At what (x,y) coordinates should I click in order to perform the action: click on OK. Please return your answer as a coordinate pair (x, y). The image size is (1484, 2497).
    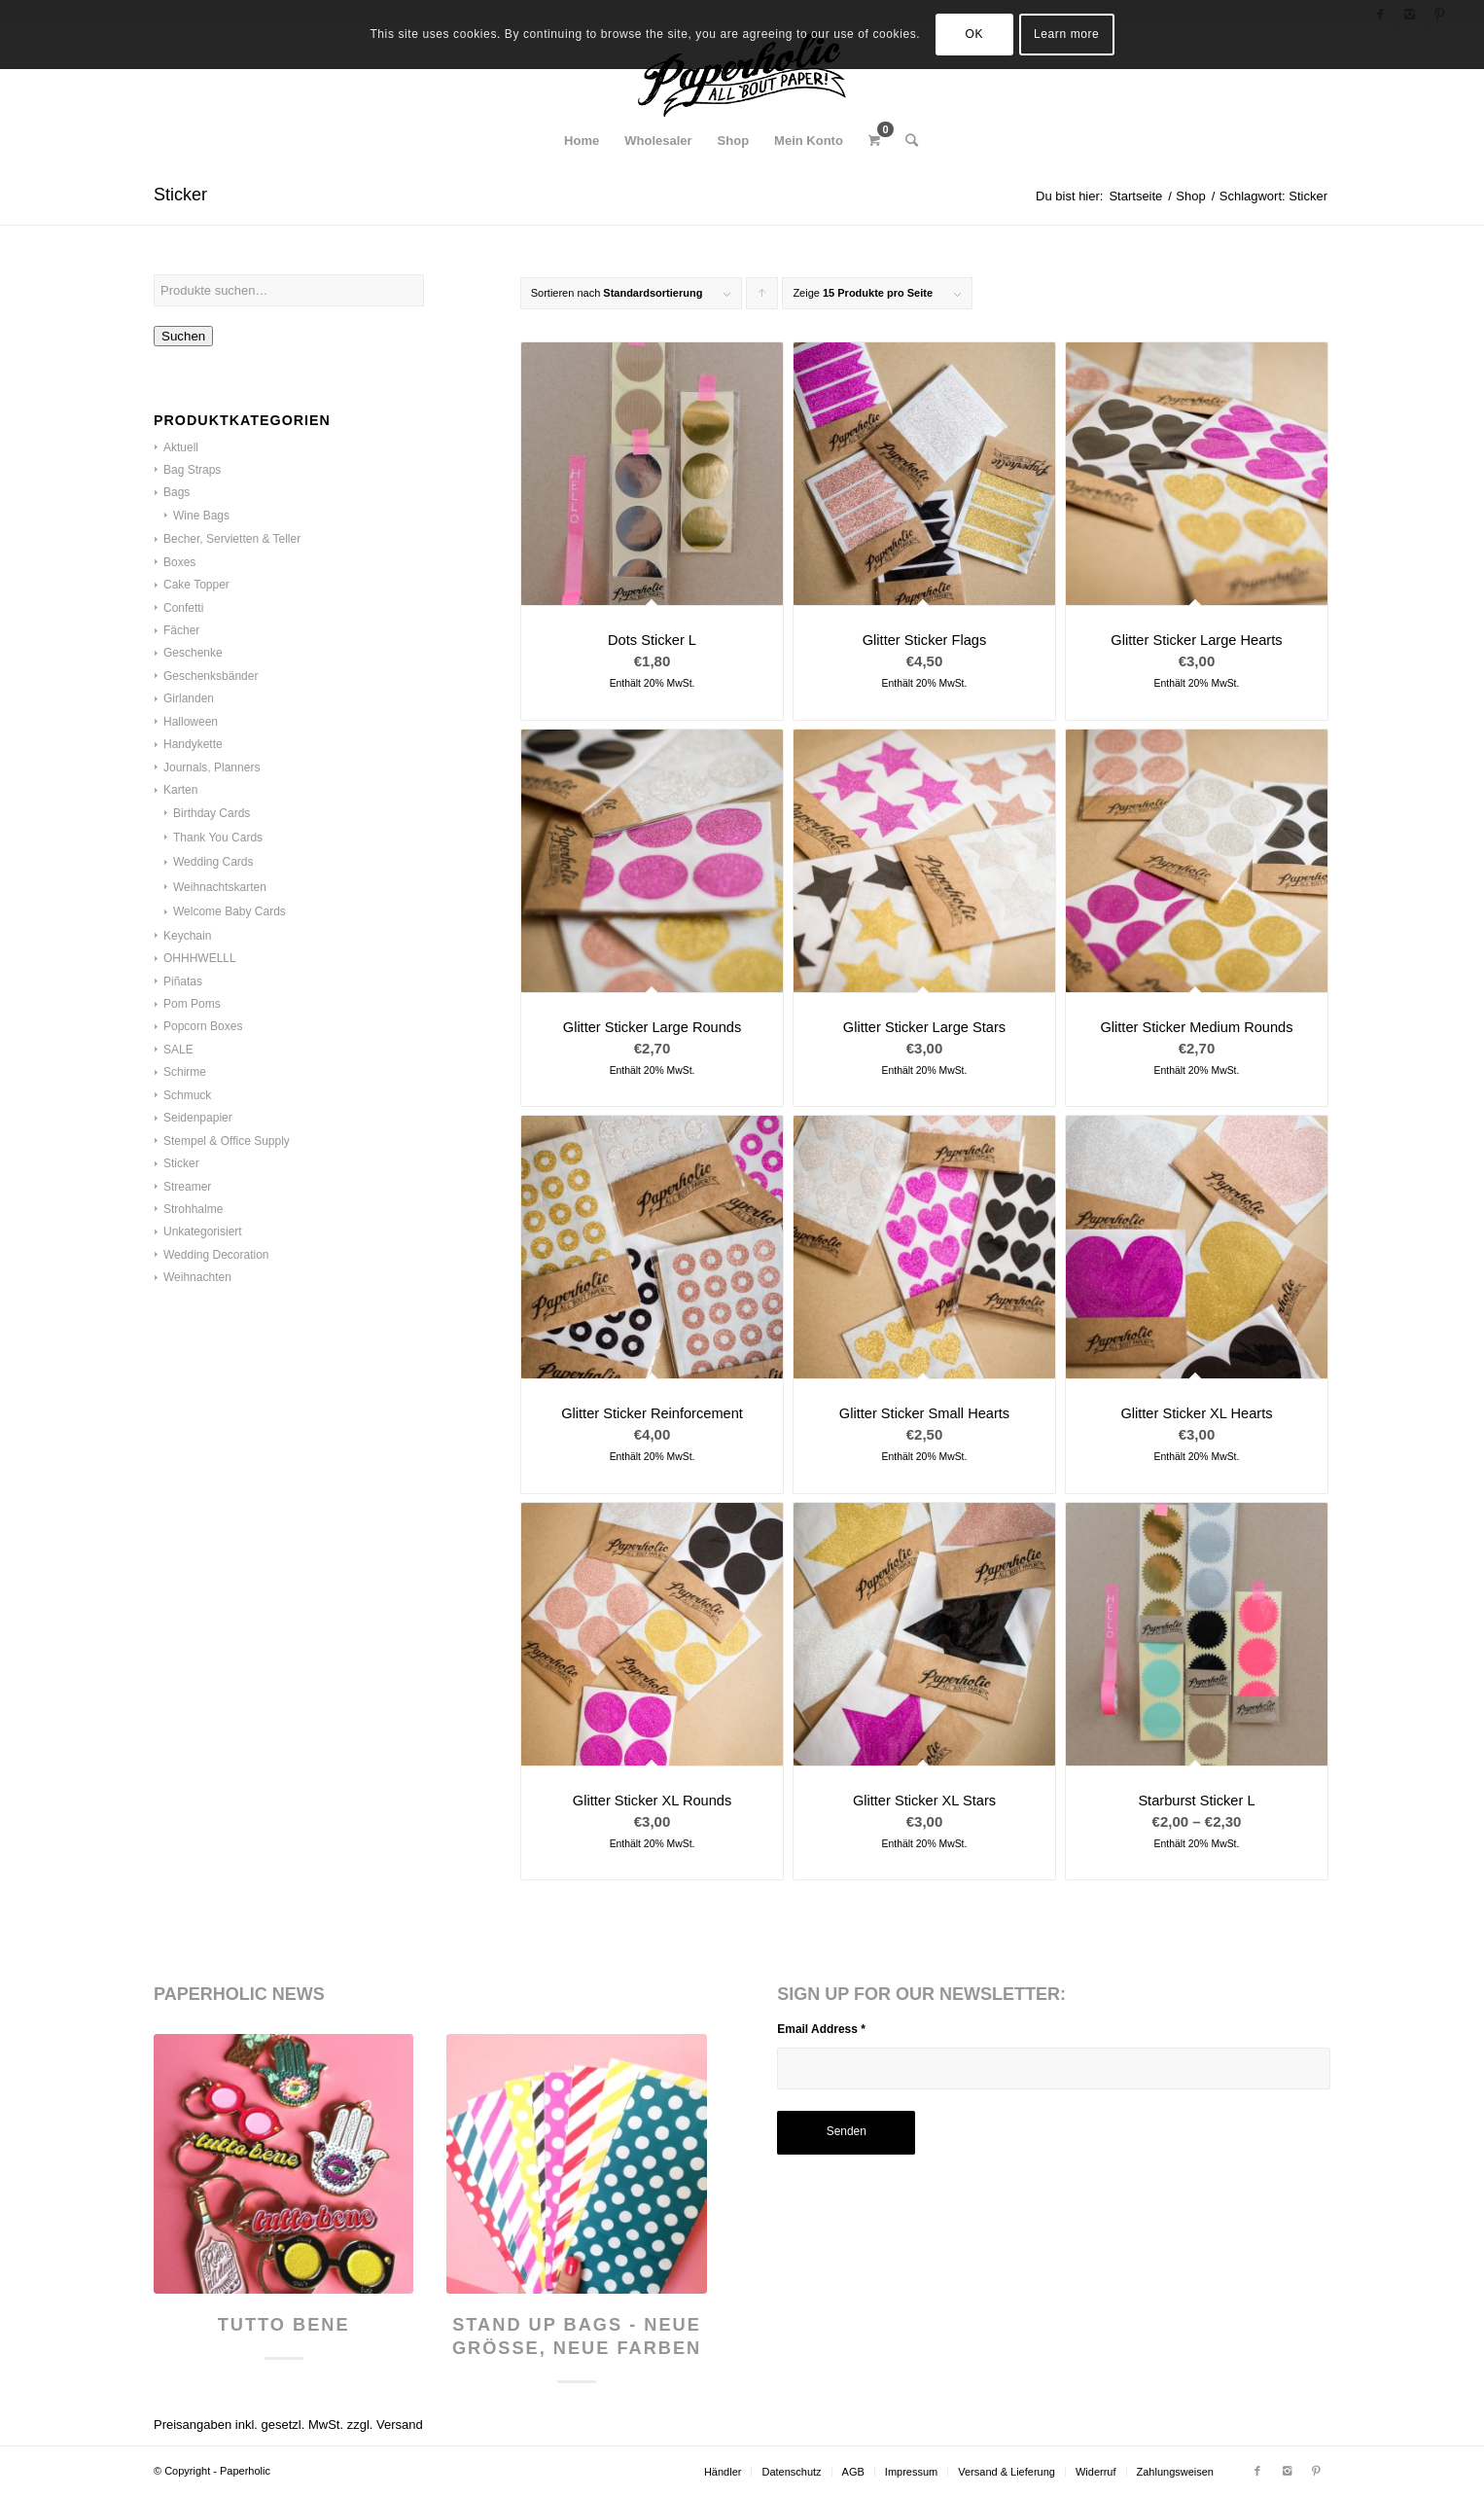
    Looking at the image, I should click on (975, 34).